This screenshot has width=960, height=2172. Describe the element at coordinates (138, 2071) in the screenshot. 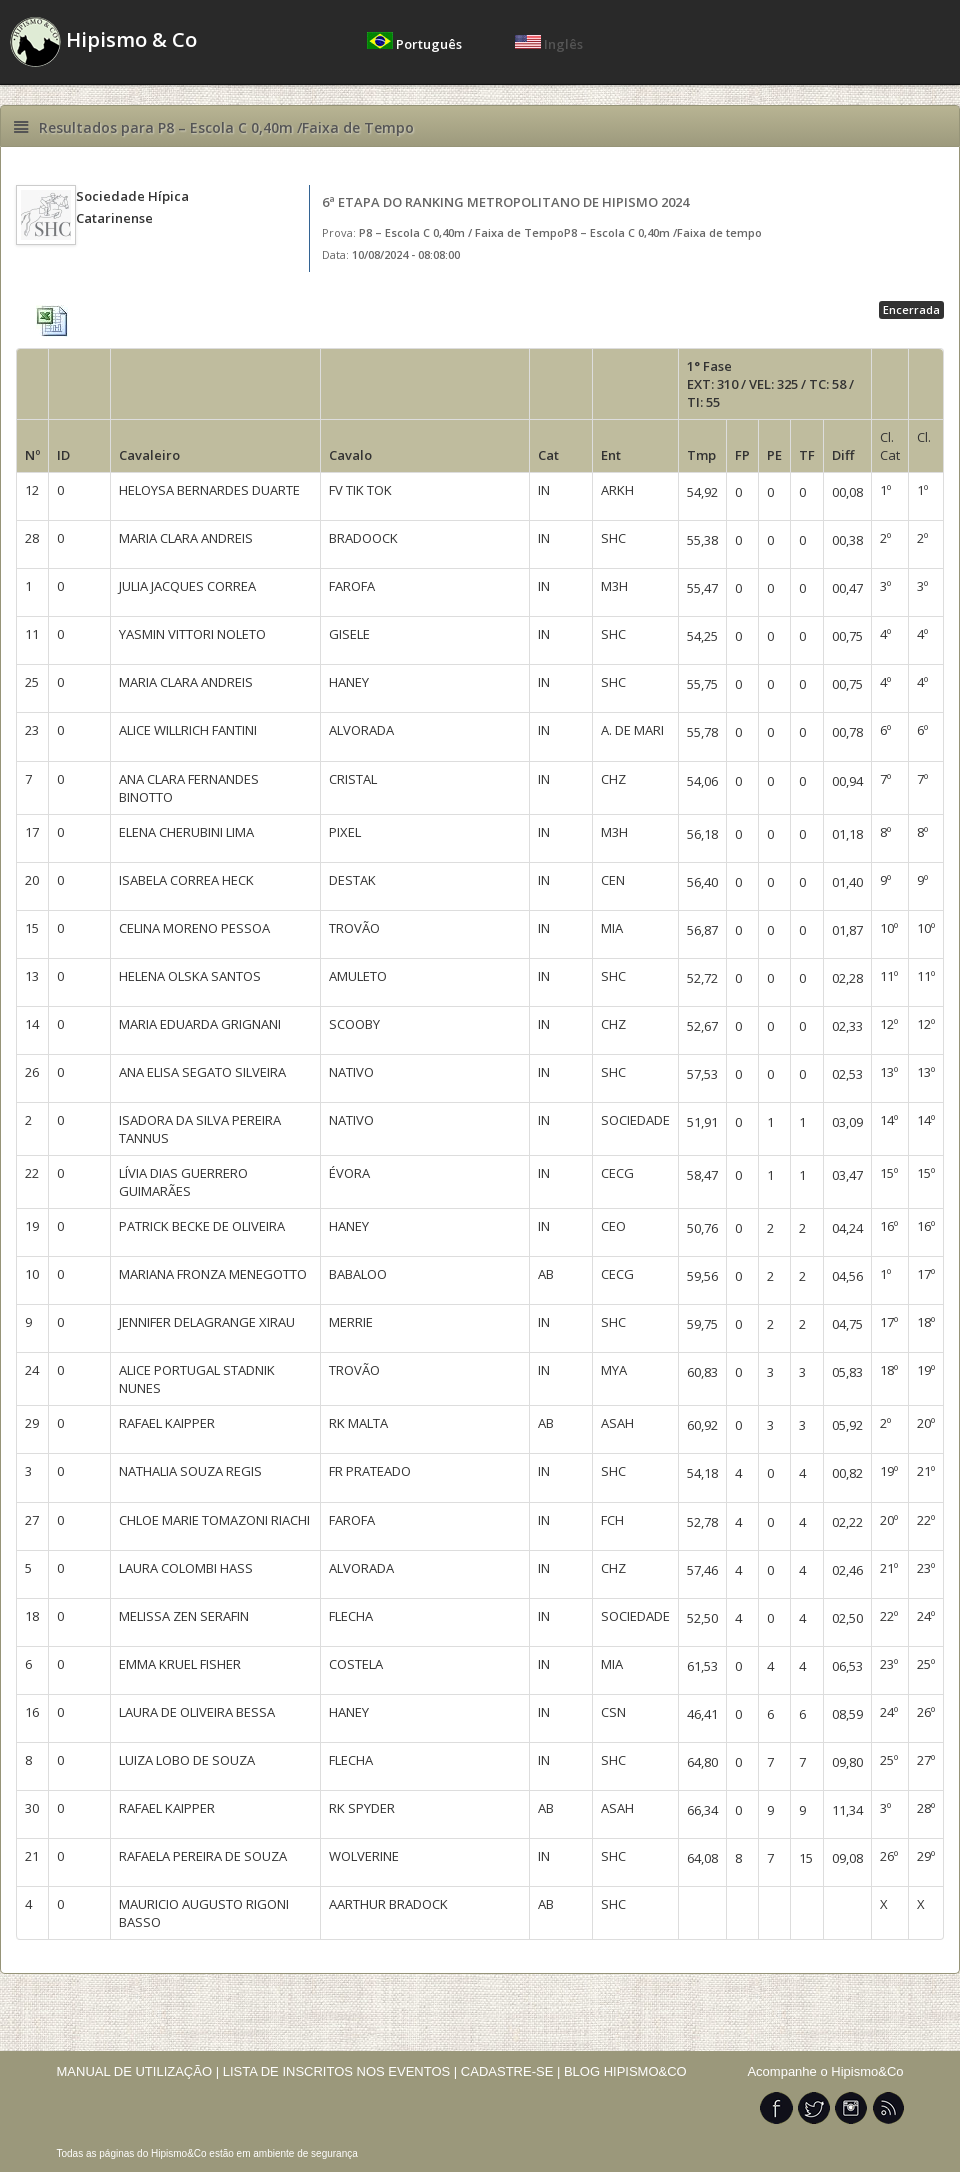

I see `MANUAL DE UTILIZAÇÃO |` at that location.